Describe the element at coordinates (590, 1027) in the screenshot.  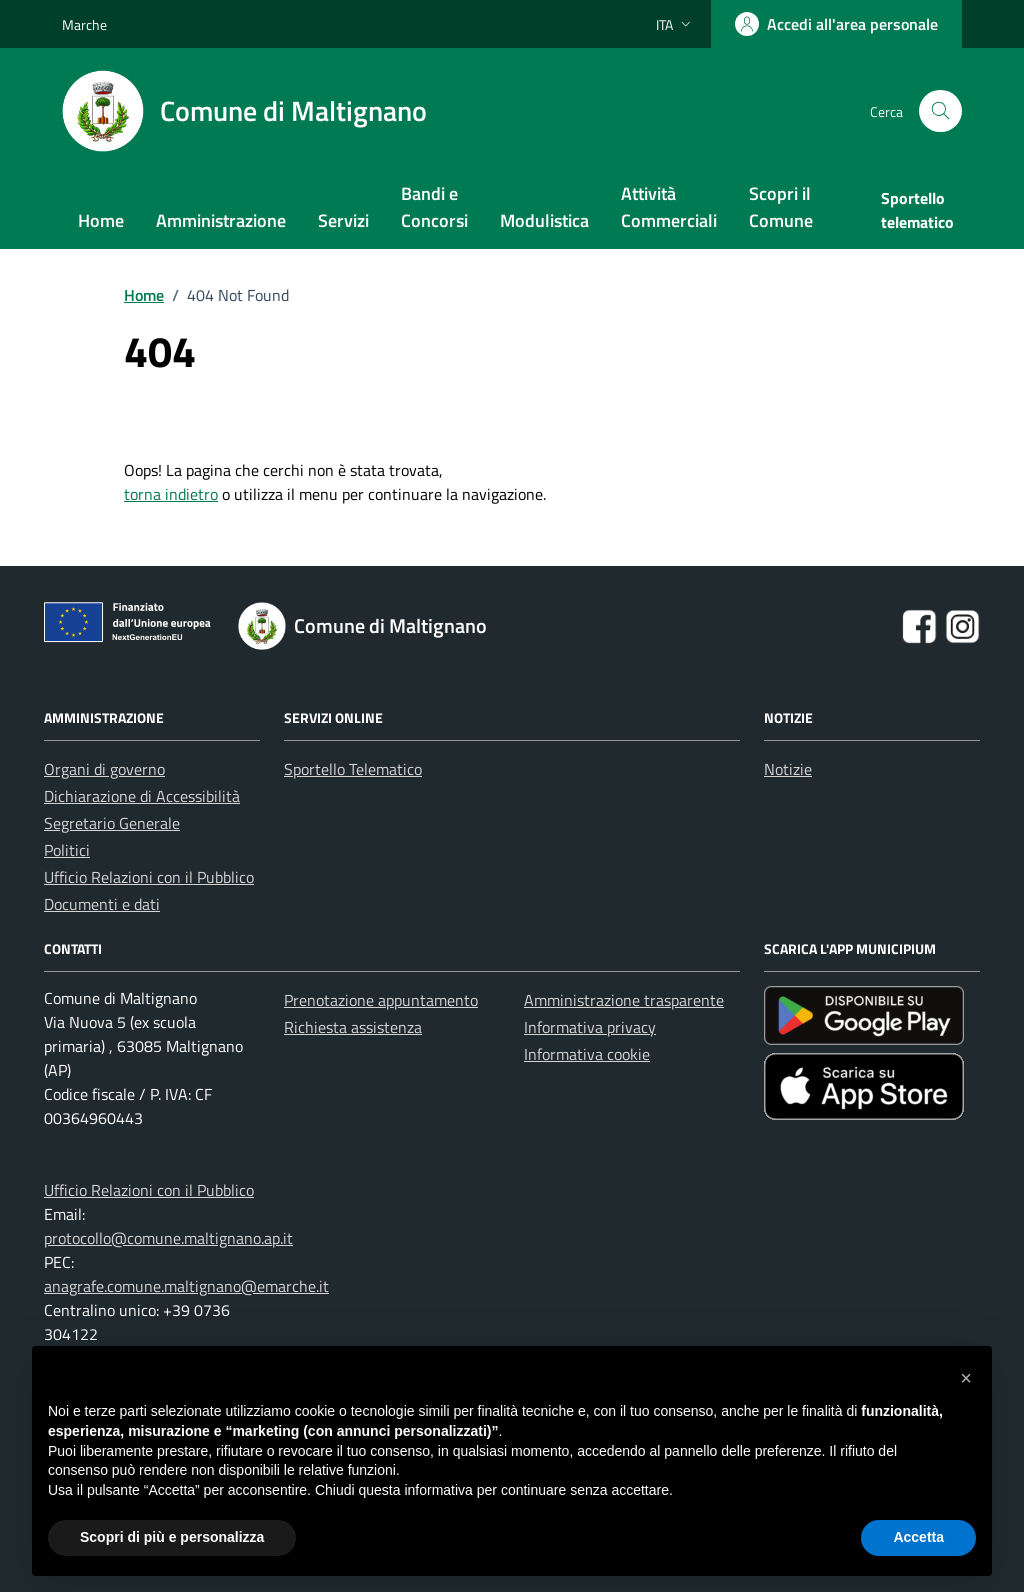
I see `Informativa privacy` at that location.